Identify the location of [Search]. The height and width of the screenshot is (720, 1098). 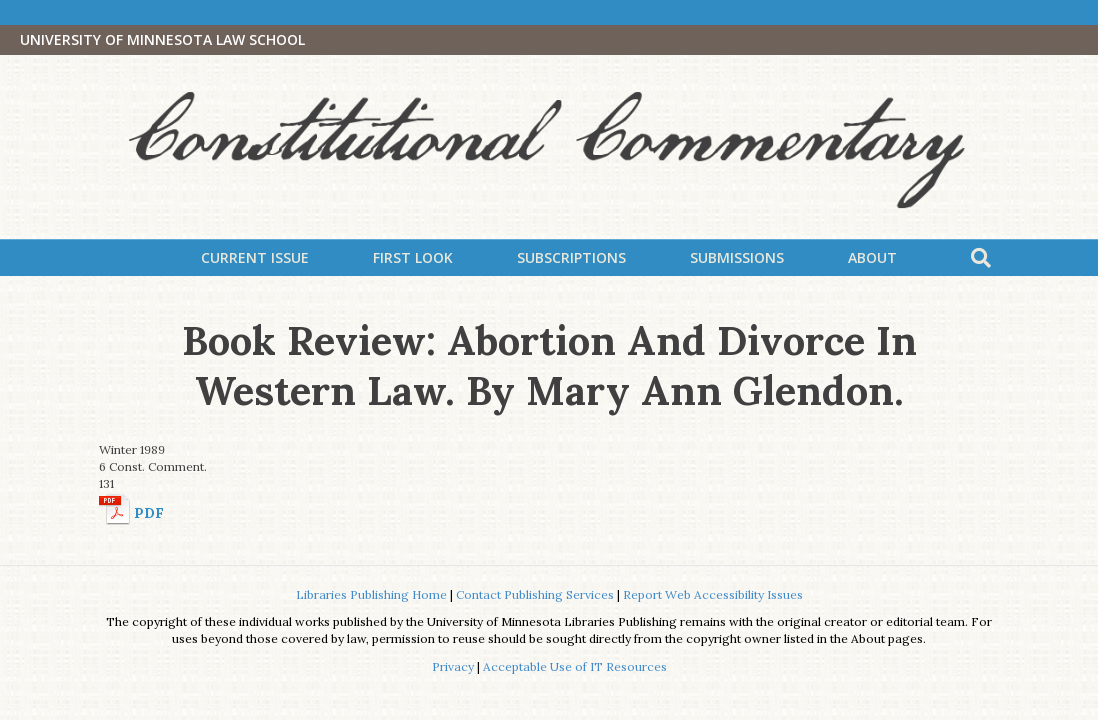
(981, 258).